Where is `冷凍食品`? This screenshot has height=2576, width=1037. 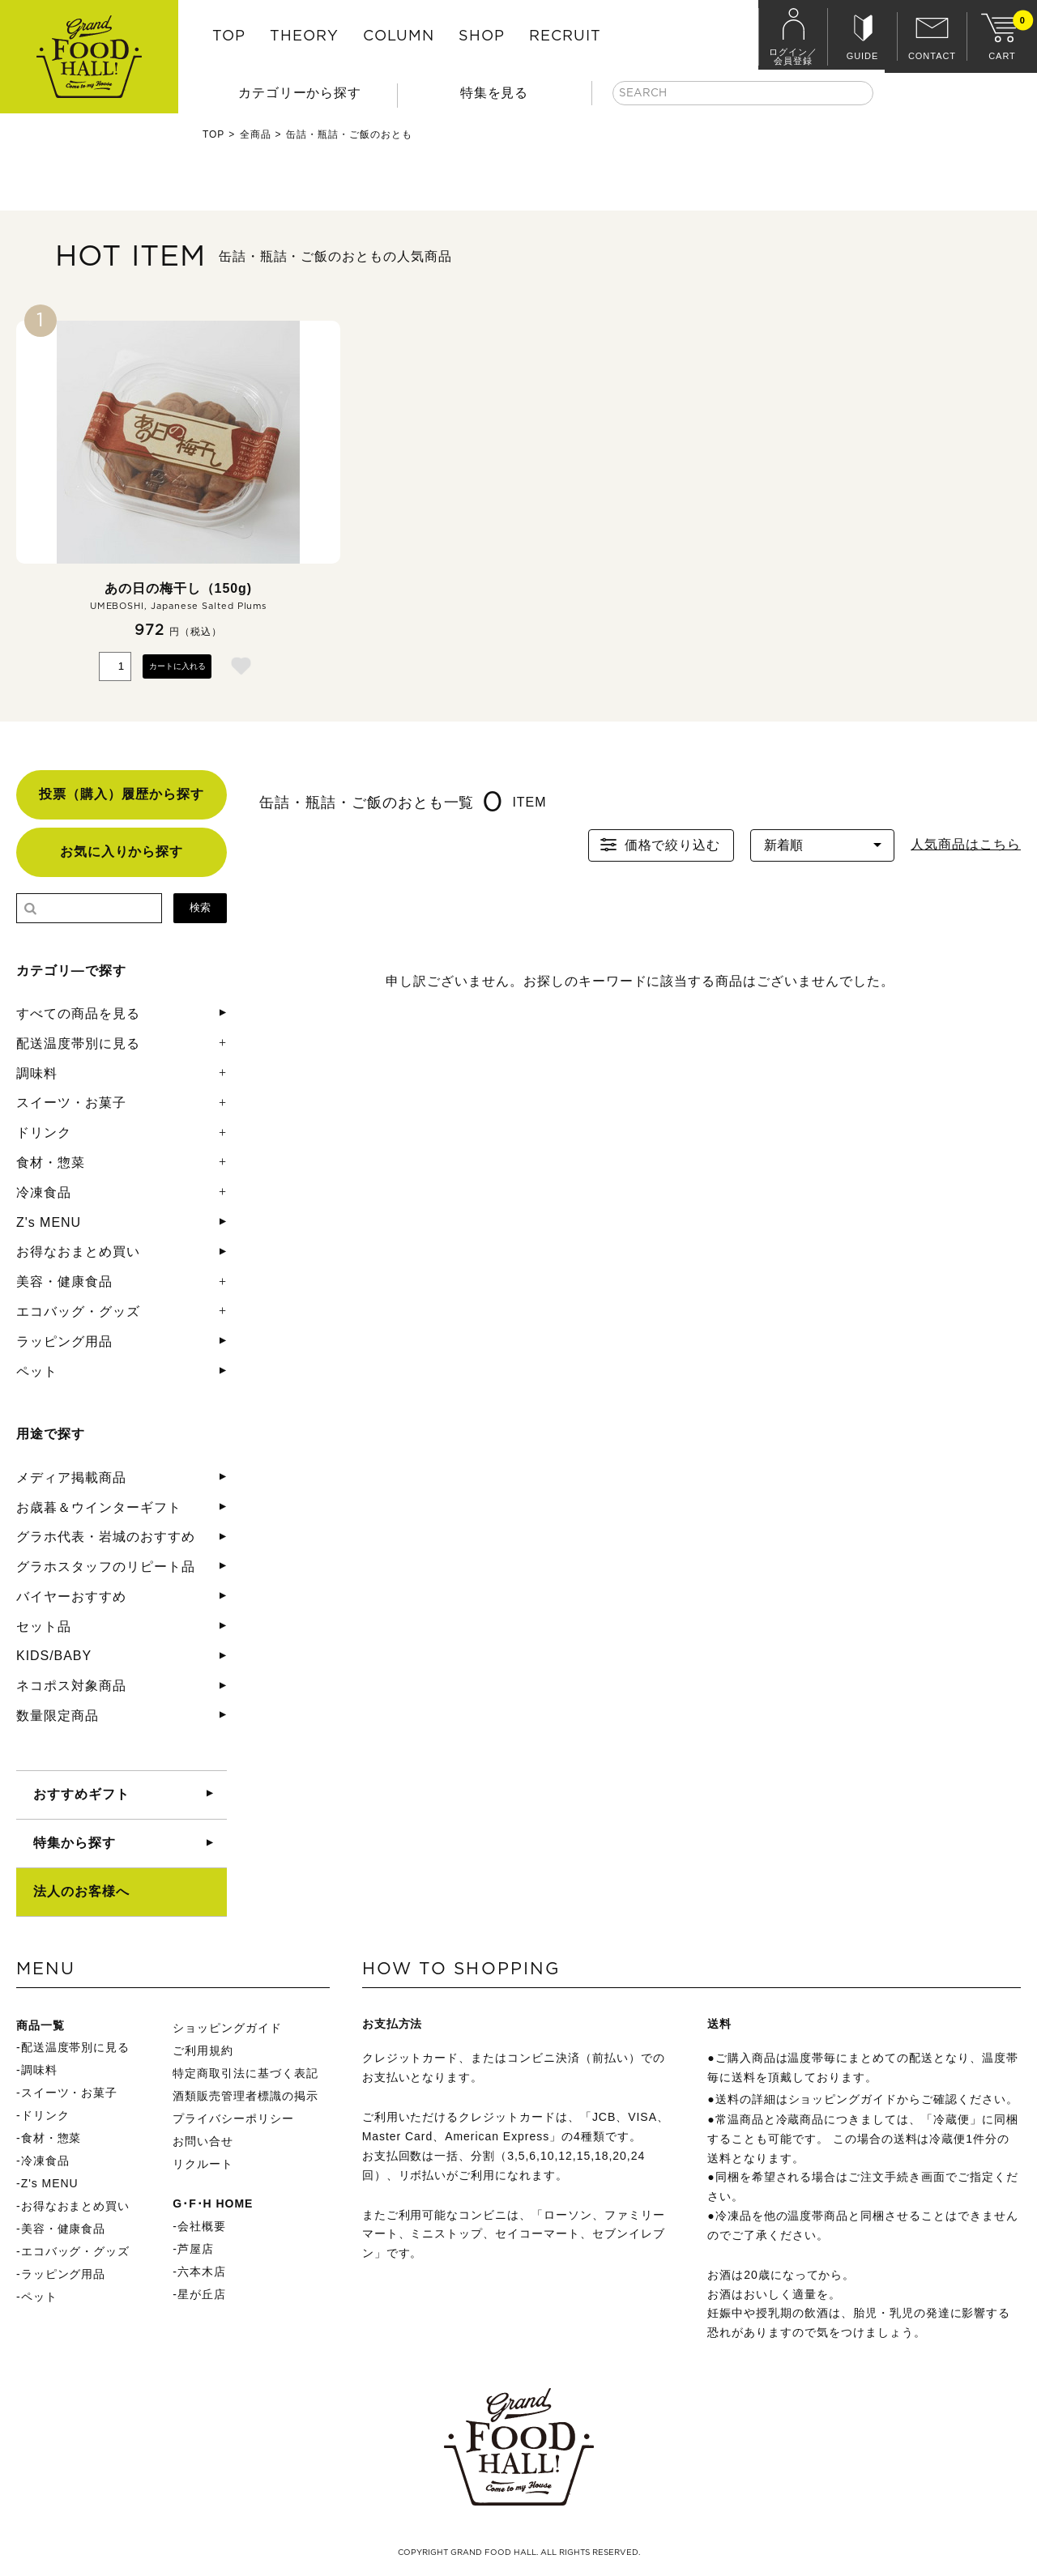
冷凍食品 is located at coordinates (43, 1192).